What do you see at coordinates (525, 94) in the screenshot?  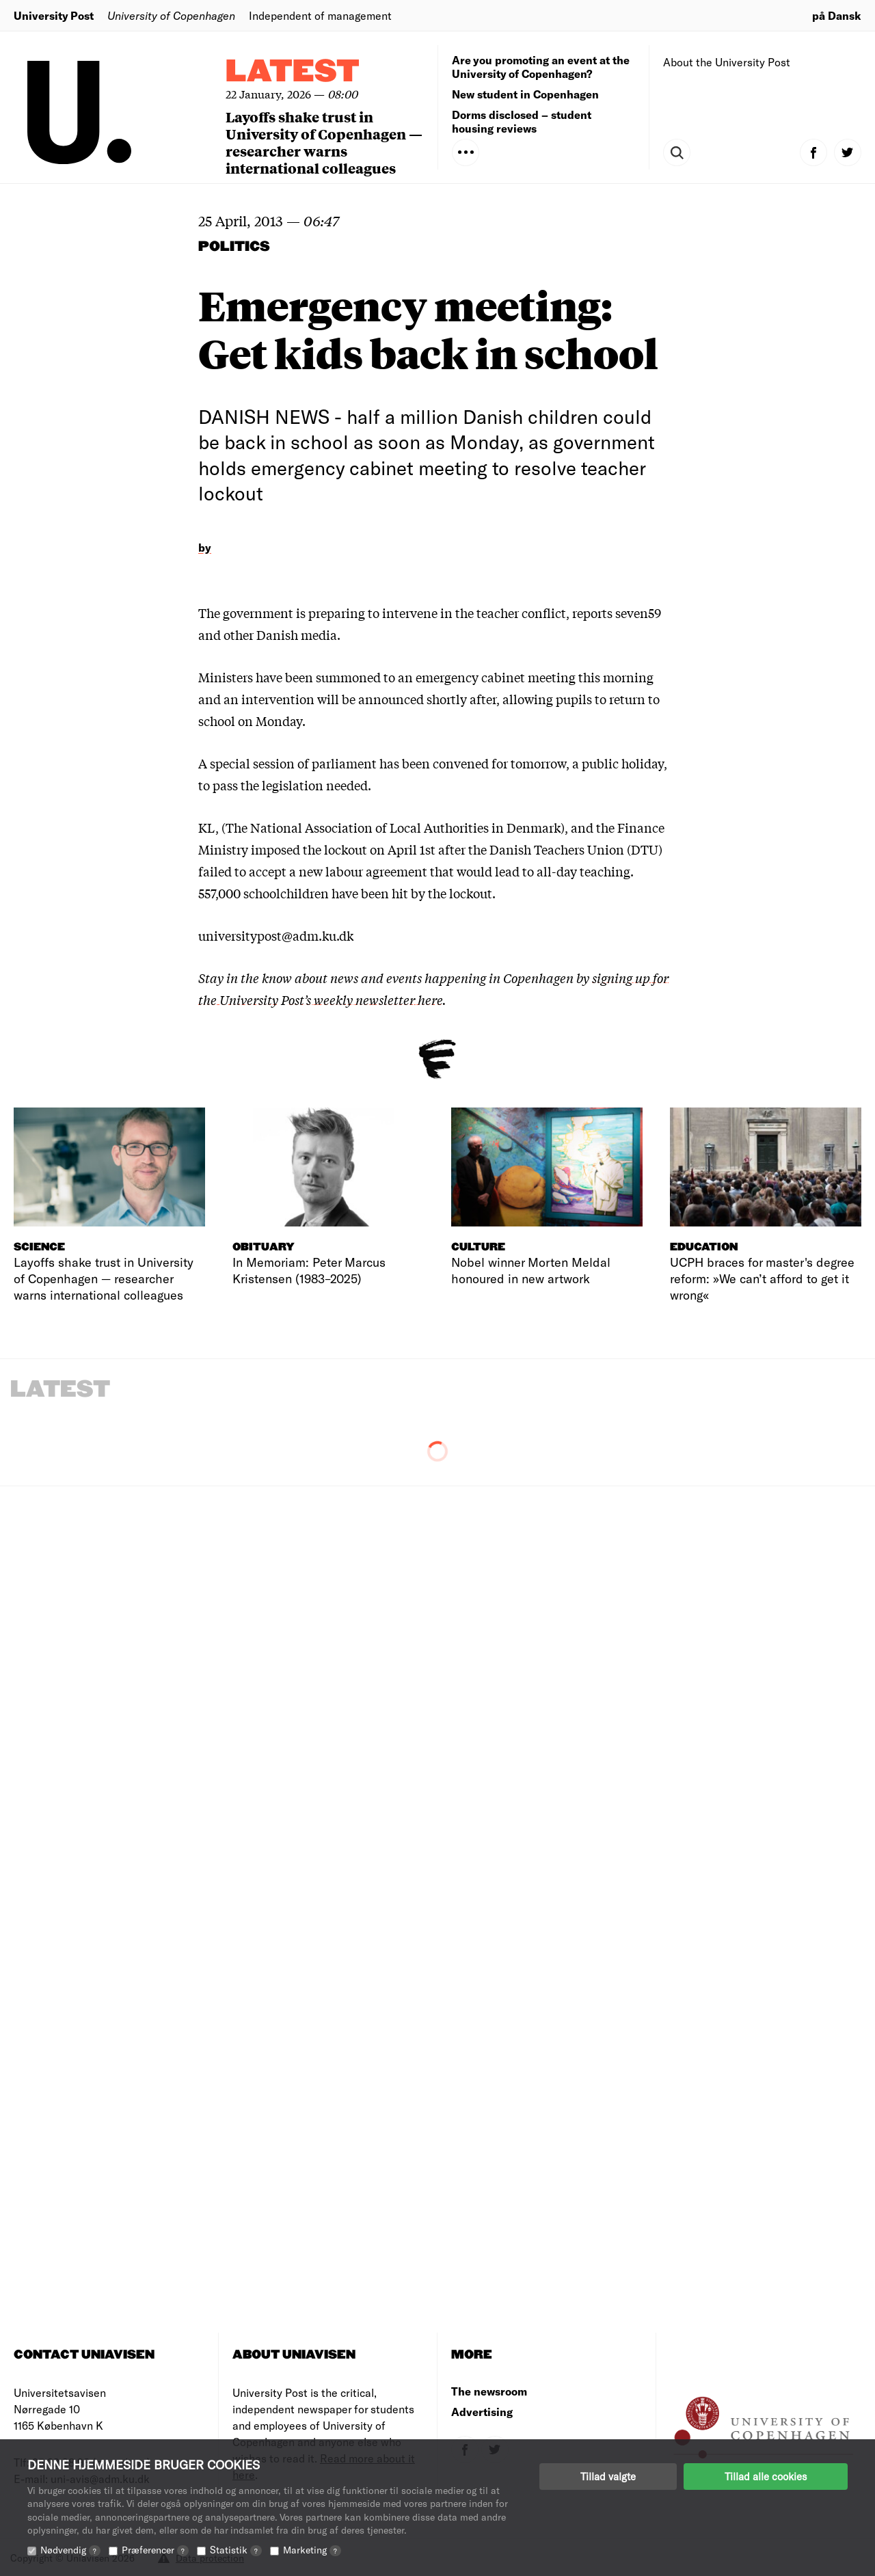 I see `New student in Copenhagen` at bounding box center [525, 94].